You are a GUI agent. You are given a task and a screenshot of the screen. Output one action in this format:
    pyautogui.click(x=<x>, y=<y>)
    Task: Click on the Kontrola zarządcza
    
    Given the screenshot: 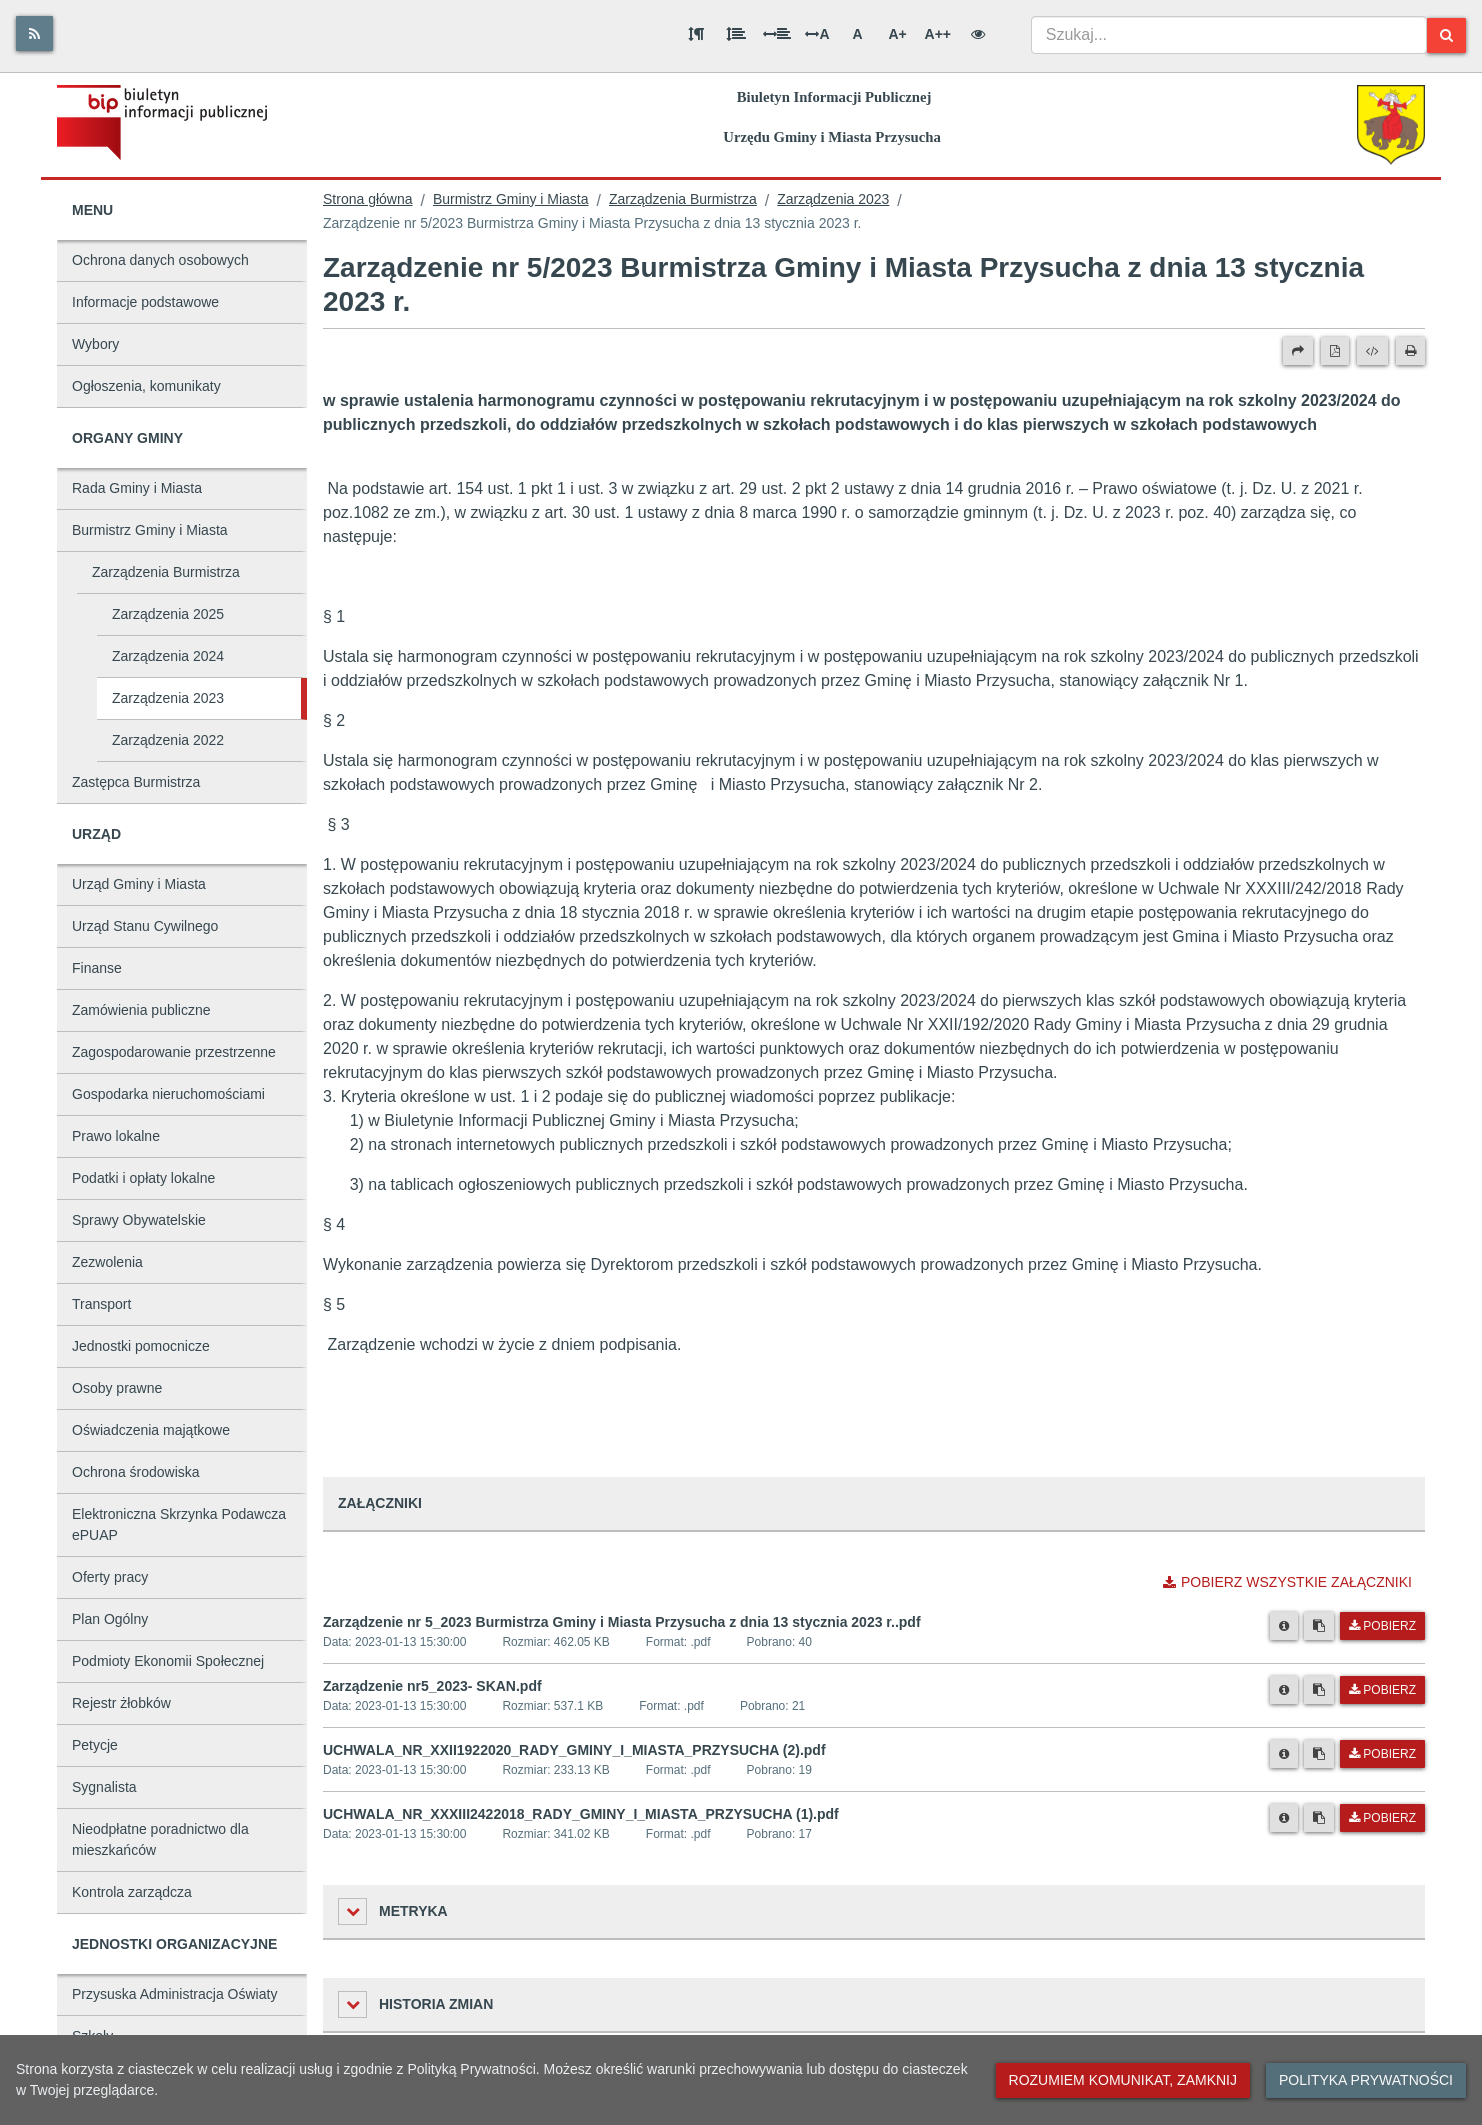 What is the action you would take?
    pyautogui.click(x=132, y=1892)
    